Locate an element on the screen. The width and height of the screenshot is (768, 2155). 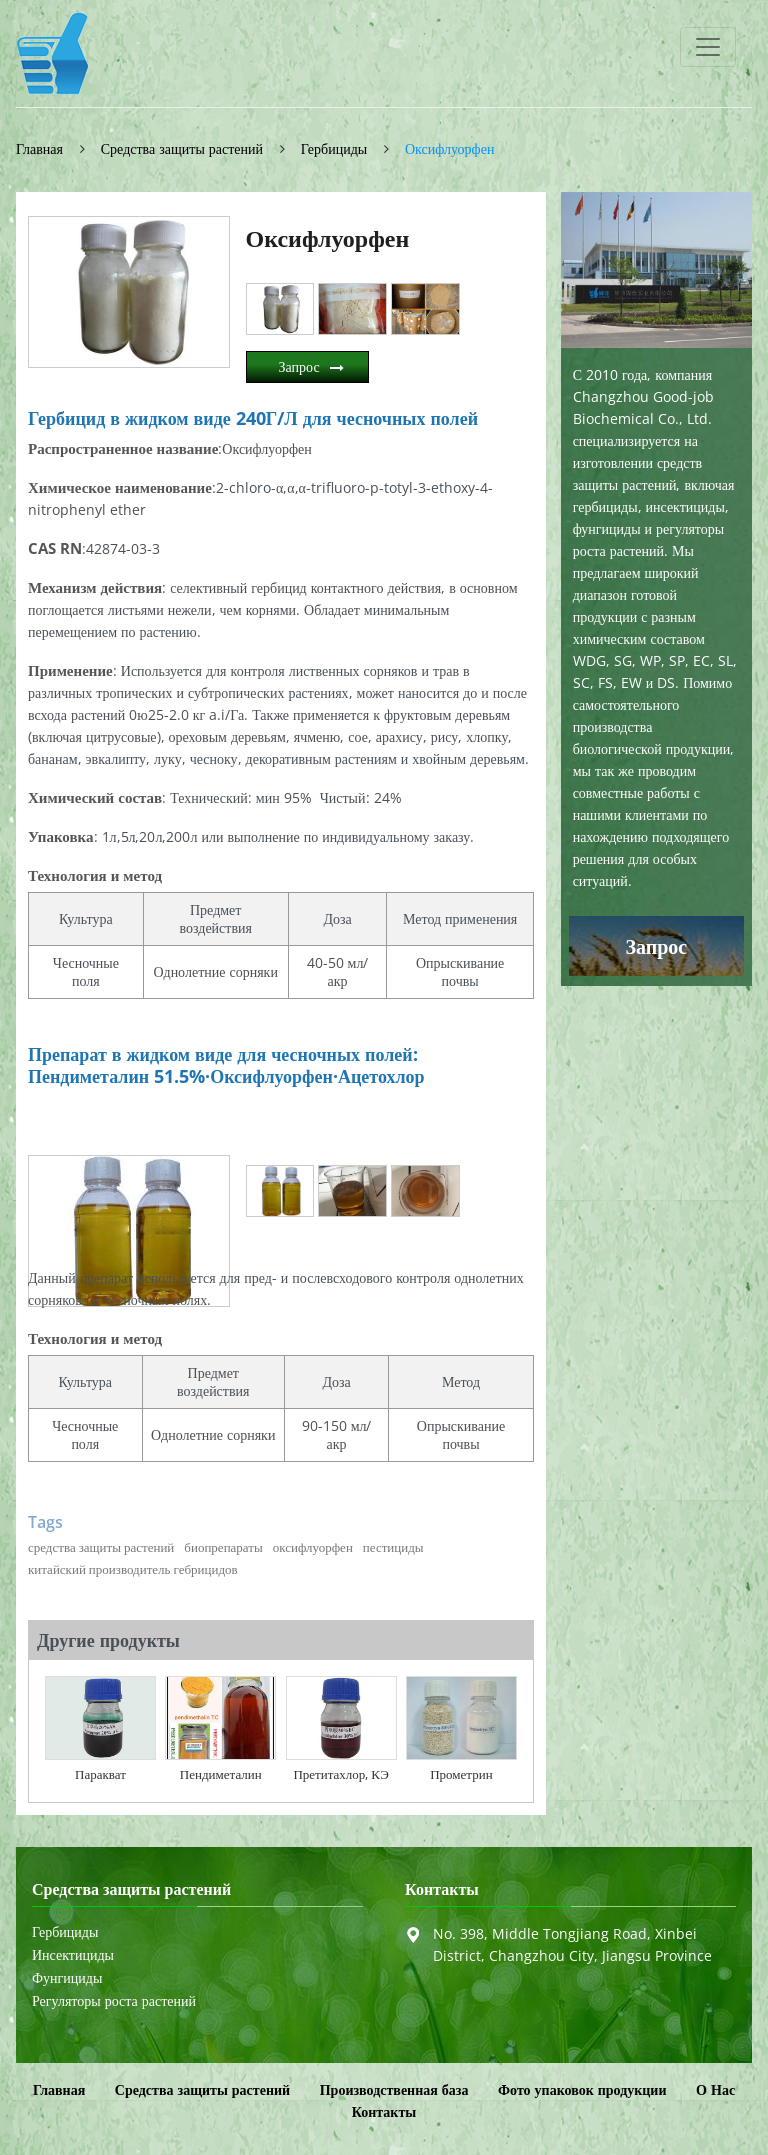
Производственная база is located at coordinates (394, 2089).